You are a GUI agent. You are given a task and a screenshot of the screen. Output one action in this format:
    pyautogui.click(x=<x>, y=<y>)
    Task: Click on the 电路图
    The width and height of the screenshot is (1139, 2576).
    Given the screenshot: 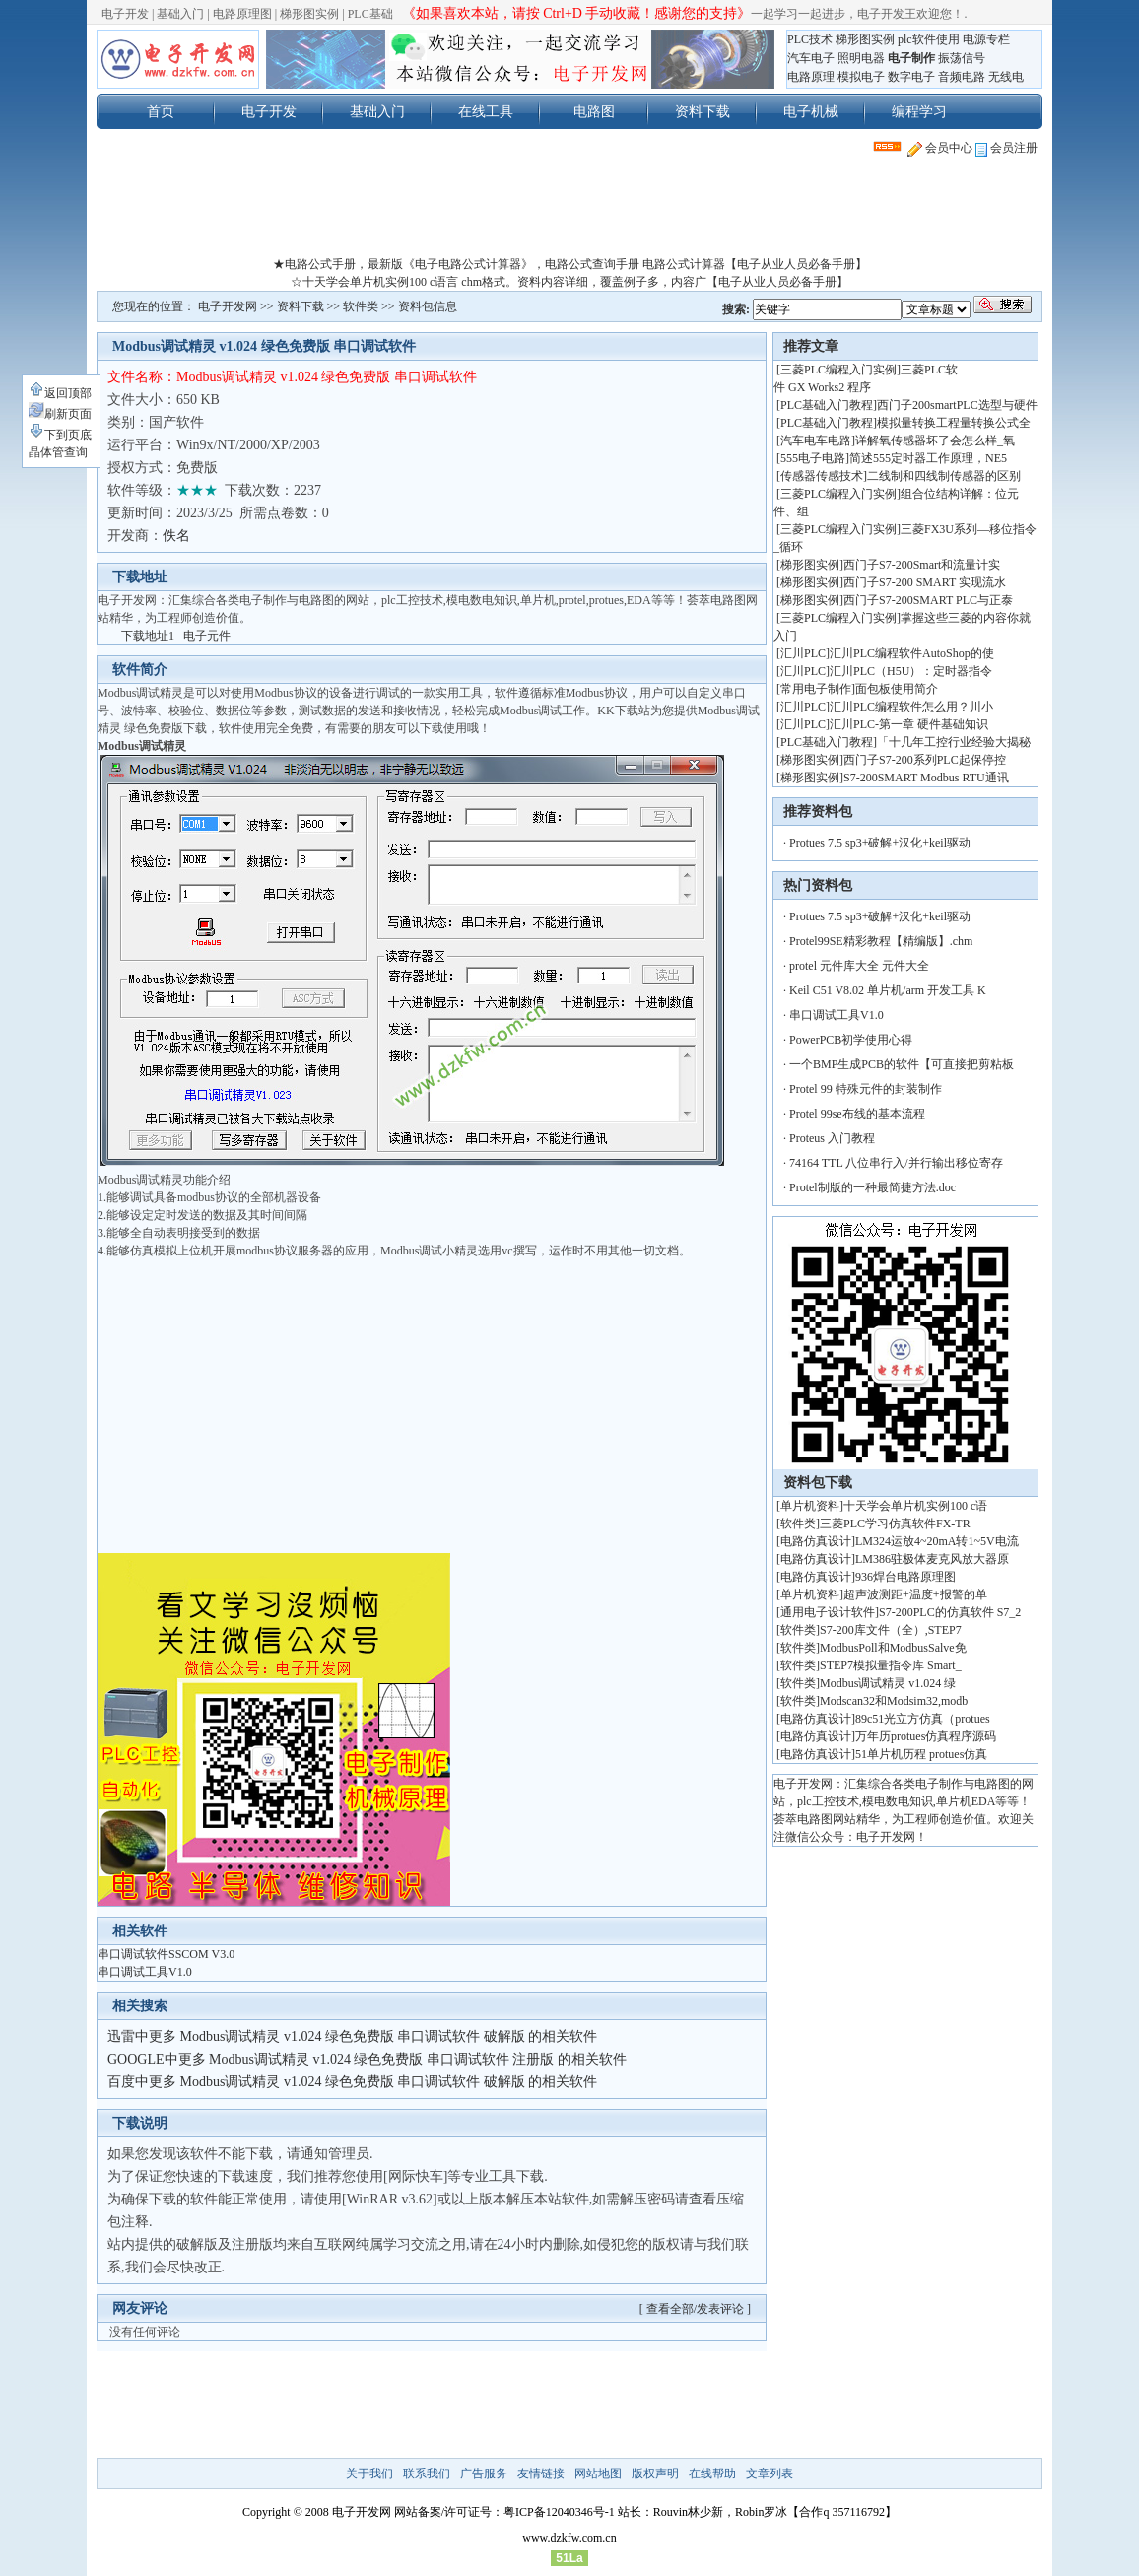 What is the action you would take?
    pyautogui.click(x=594, y=111)
    